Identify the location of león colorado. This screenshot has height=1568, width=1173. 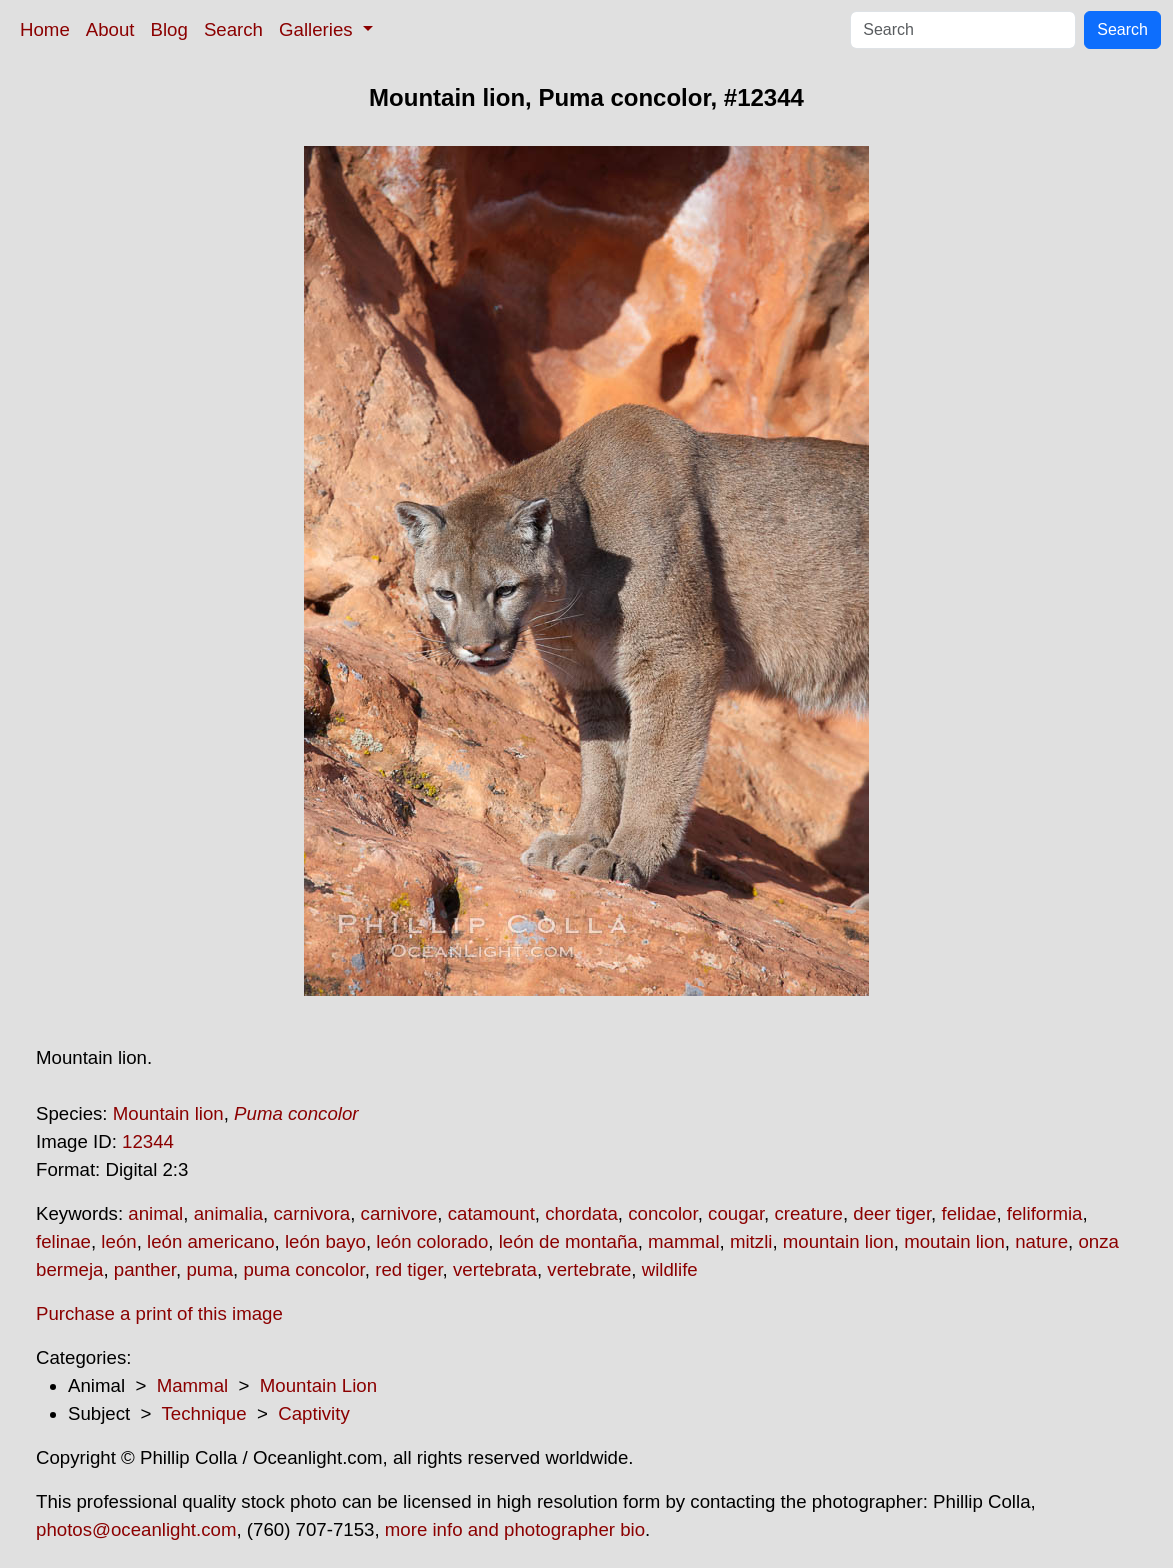
(432, 1241).